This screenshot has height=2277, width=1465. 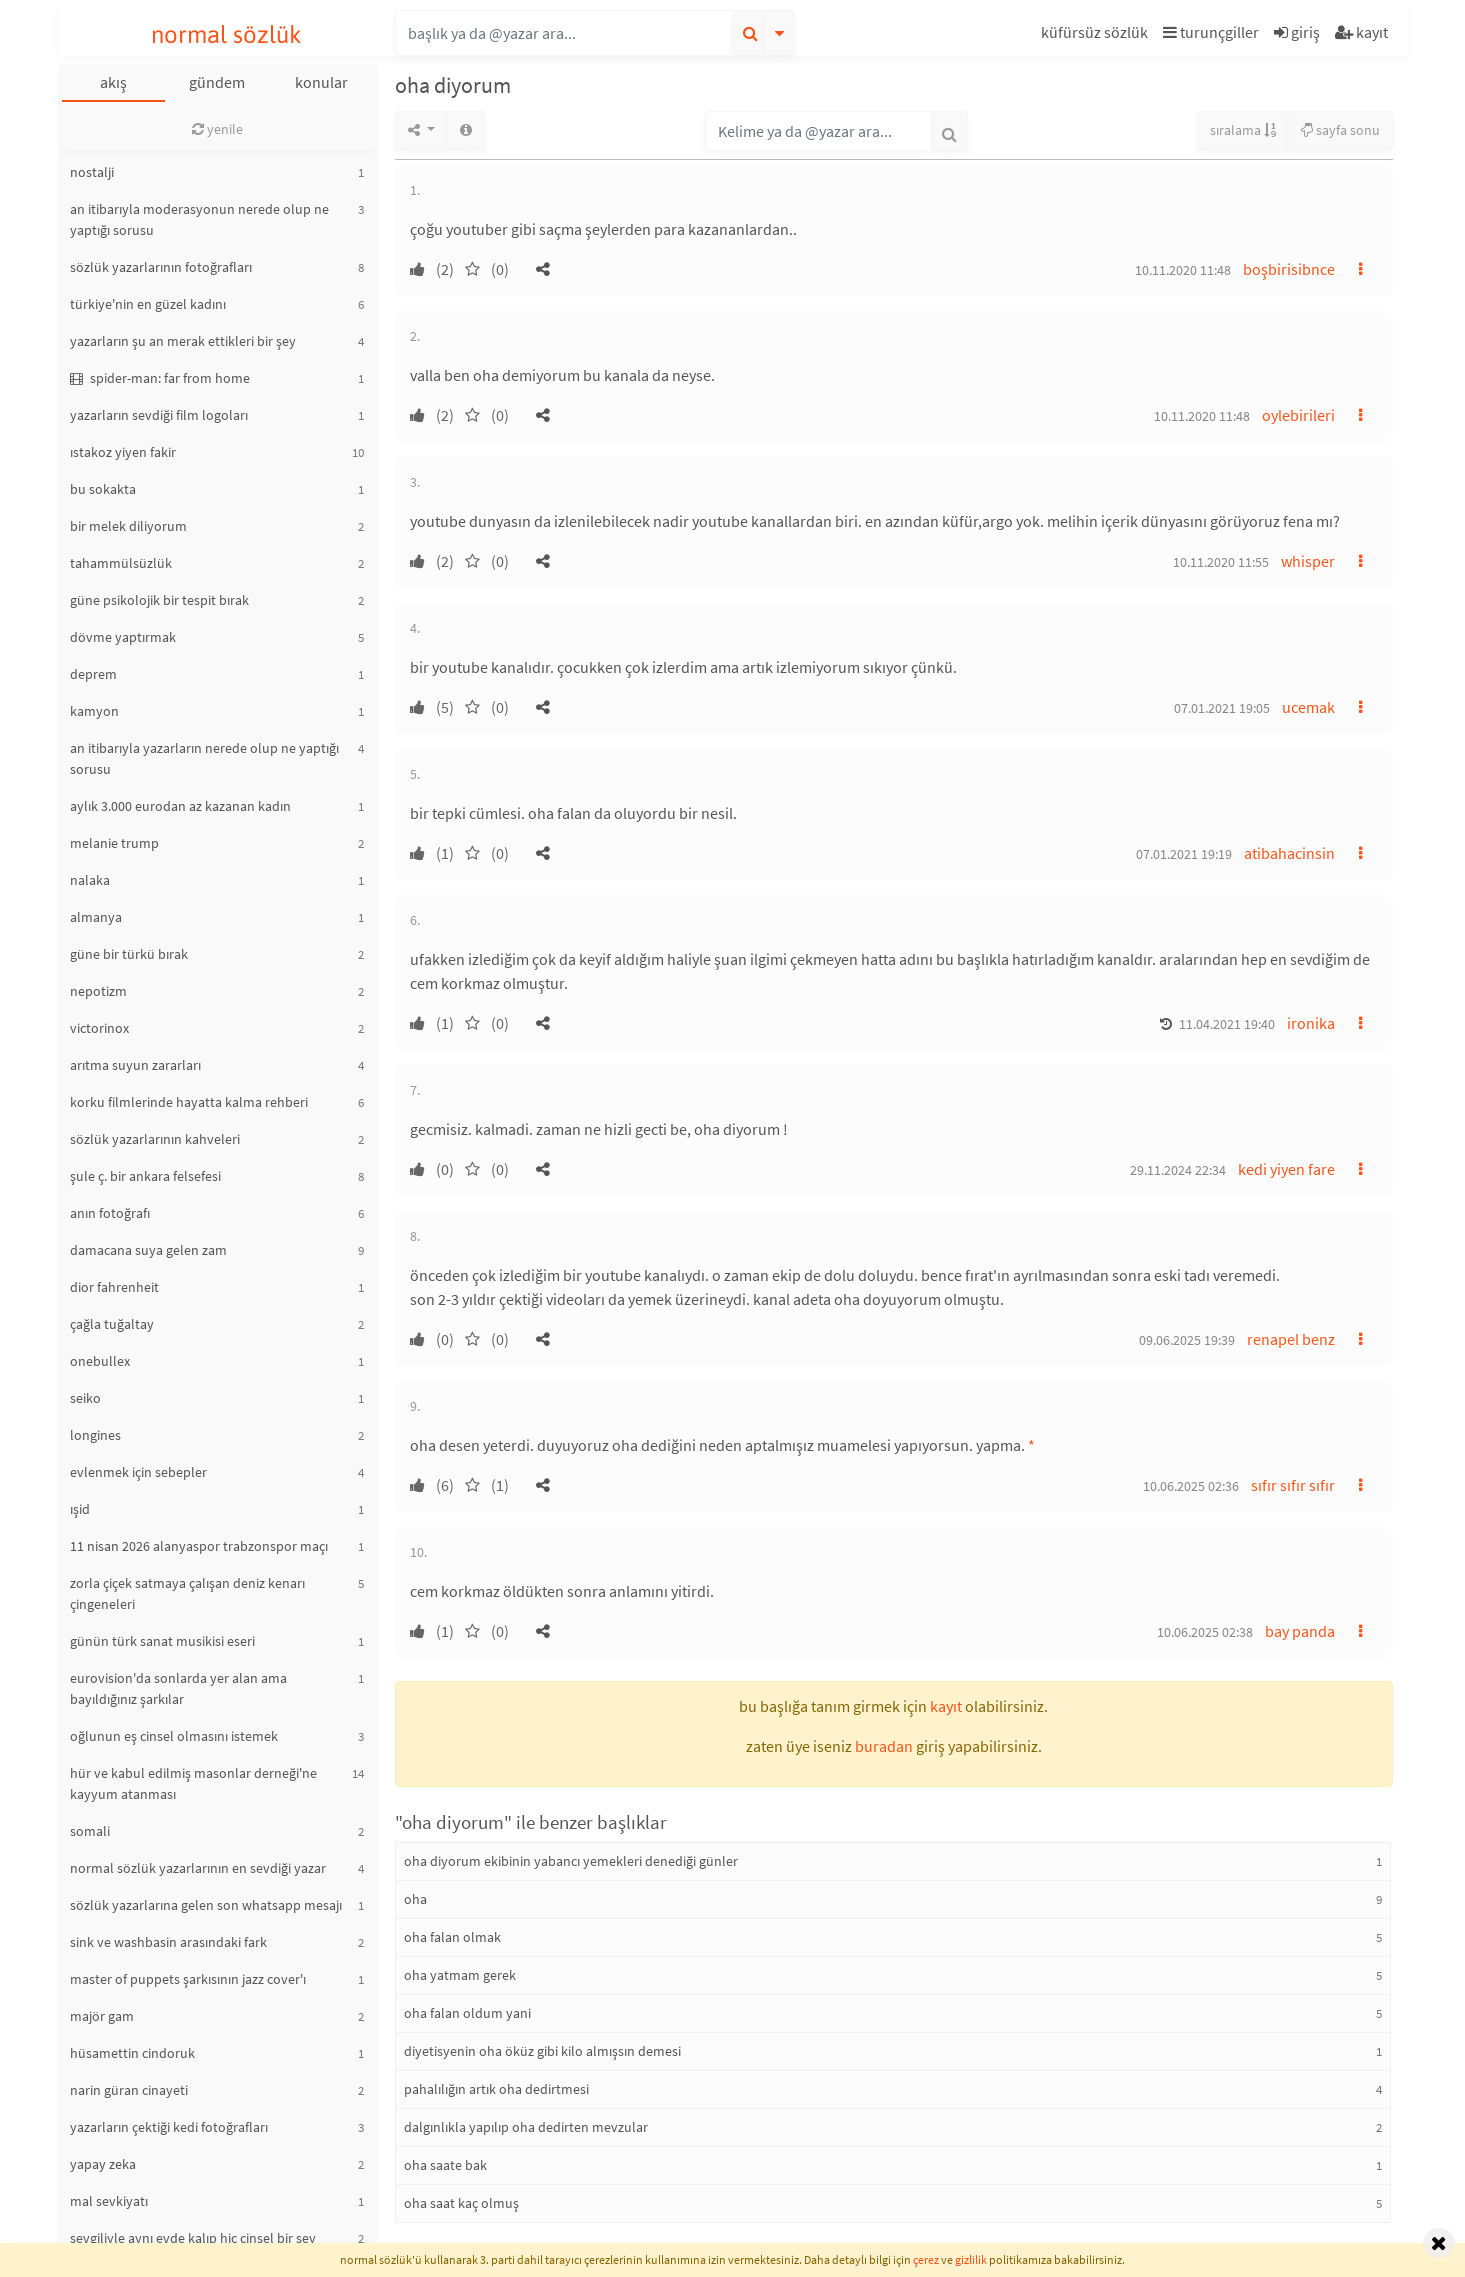 What do you see at coordinates (162, 1641) in the screenshot?
I see `günün türk sanat musikisi eseri` at bounding box center [162, 1641].